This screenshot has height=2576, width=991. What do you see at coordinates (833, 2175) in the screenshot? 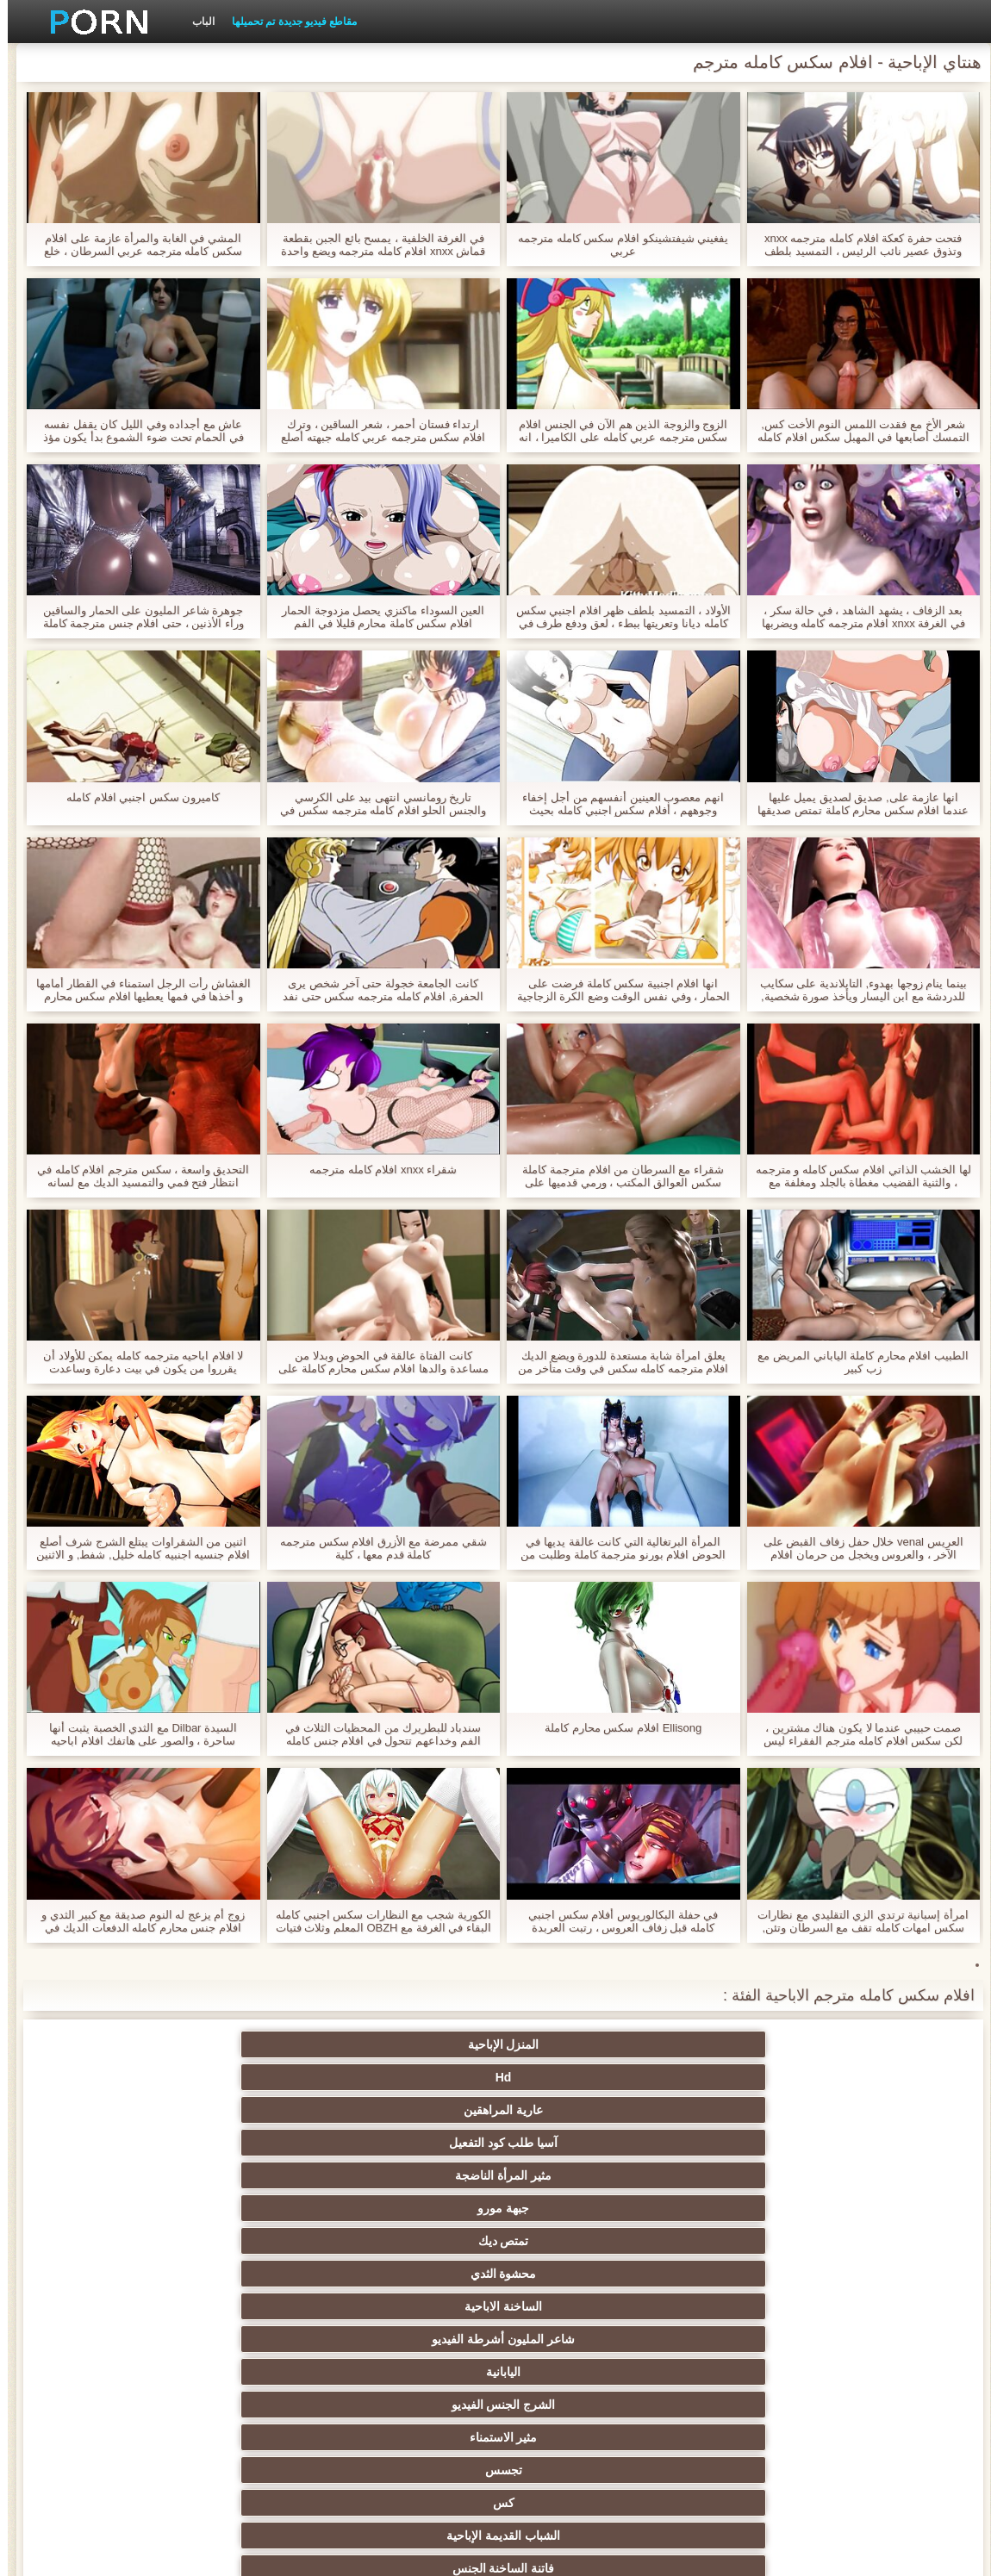
I see `الشقراوات` at bounding box center [833, 2175].